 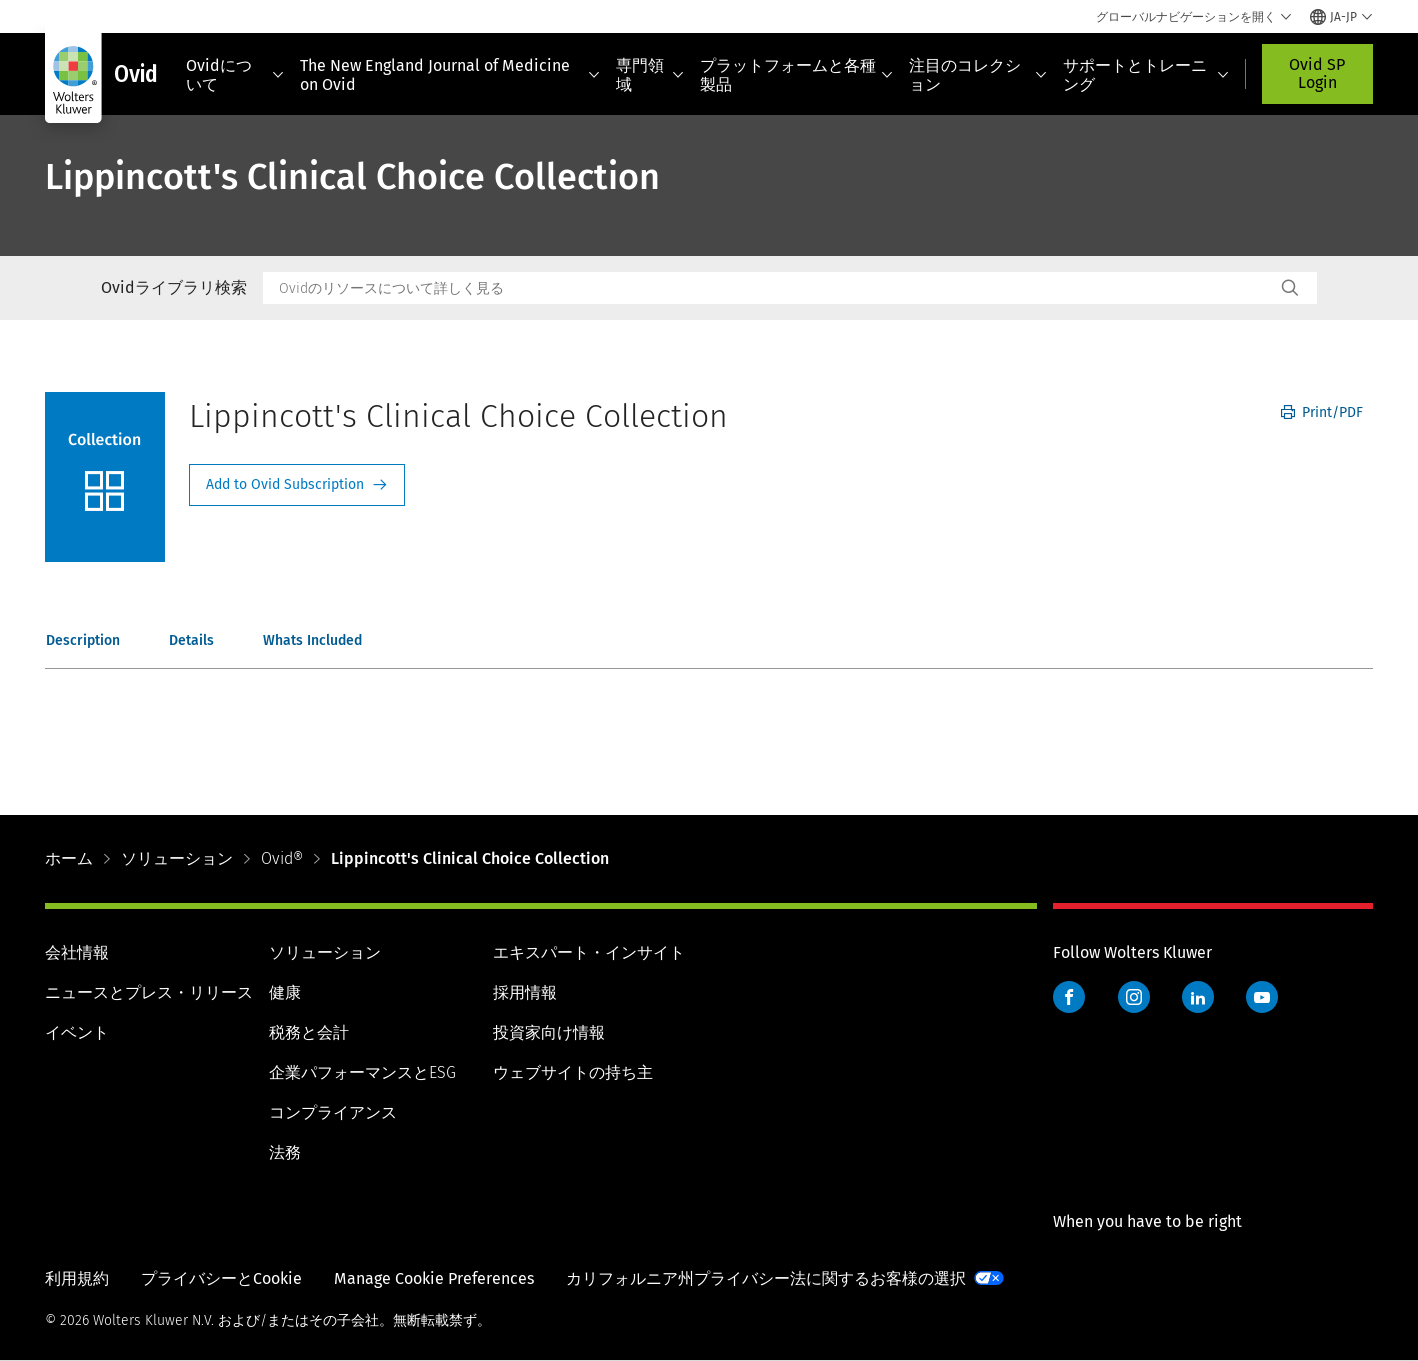 I want to click on Ovidについて, so click(x=235, y=75).